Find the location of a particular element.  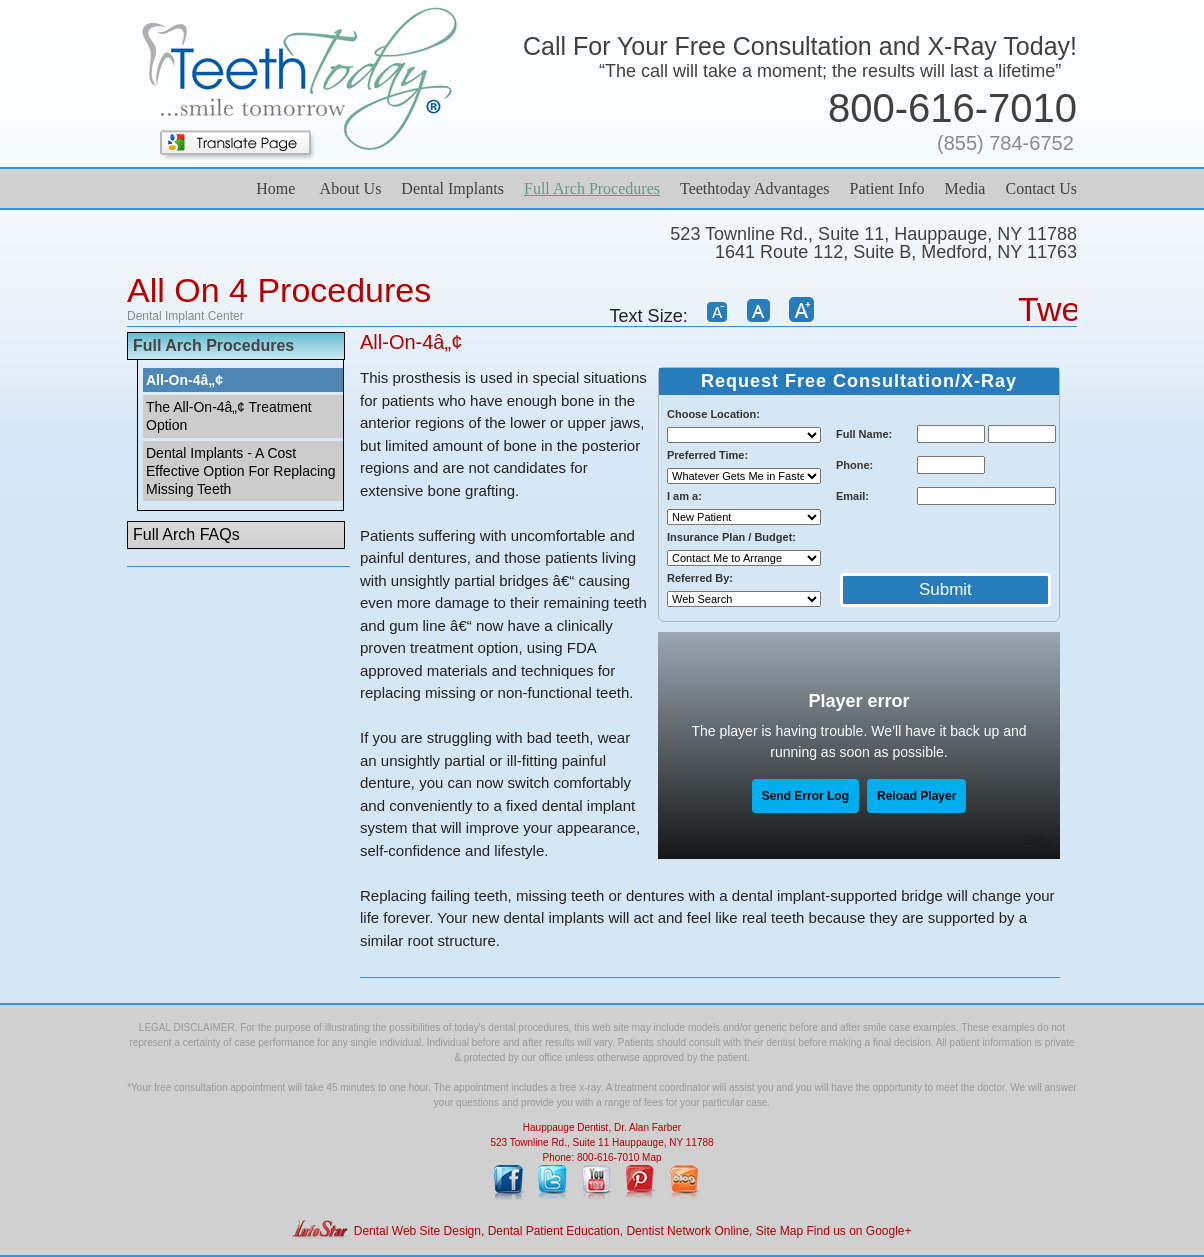

Teethtoday Advantages is located at coordinates (755, 188).